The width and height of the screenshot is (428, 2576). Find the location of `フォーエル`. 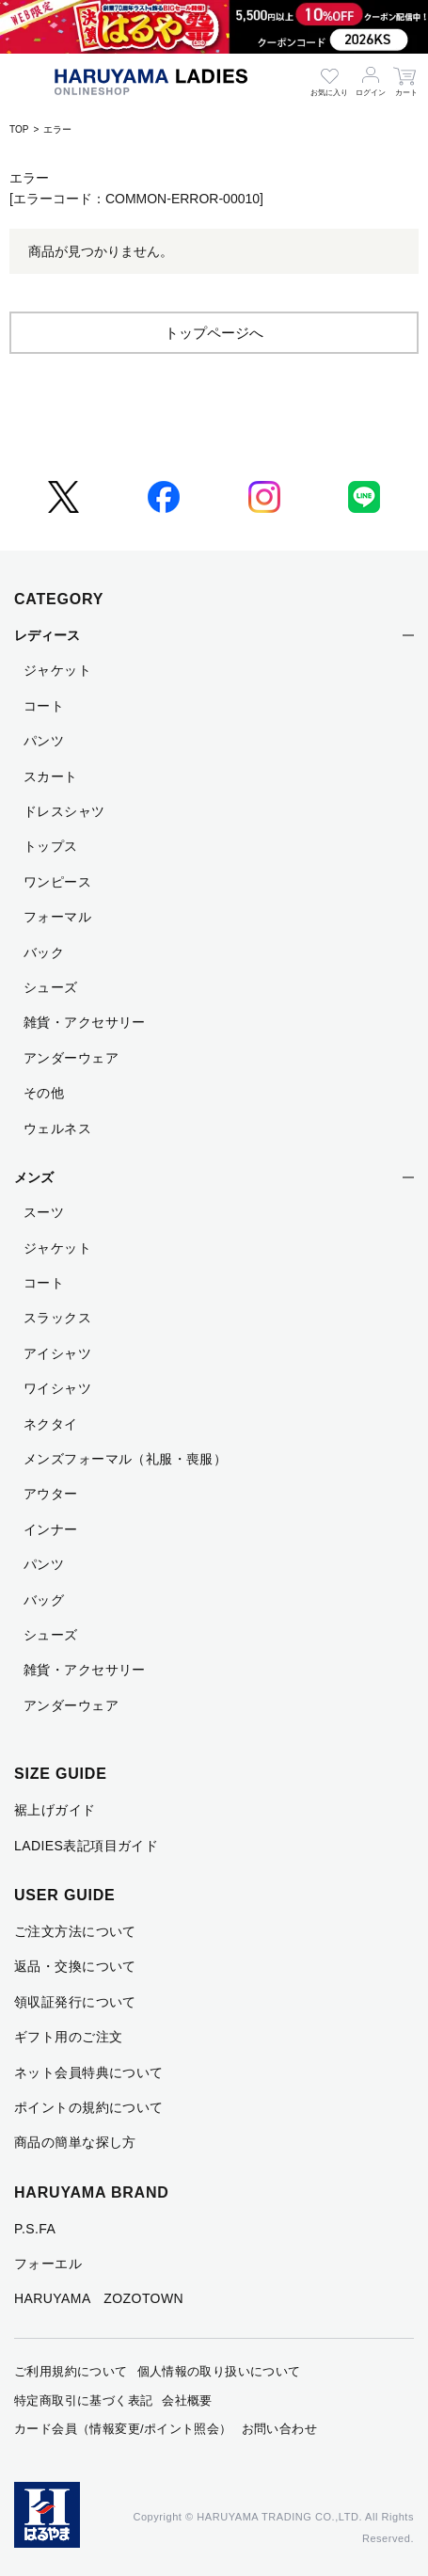

フォーエル is located at coordinates (48, 2263).